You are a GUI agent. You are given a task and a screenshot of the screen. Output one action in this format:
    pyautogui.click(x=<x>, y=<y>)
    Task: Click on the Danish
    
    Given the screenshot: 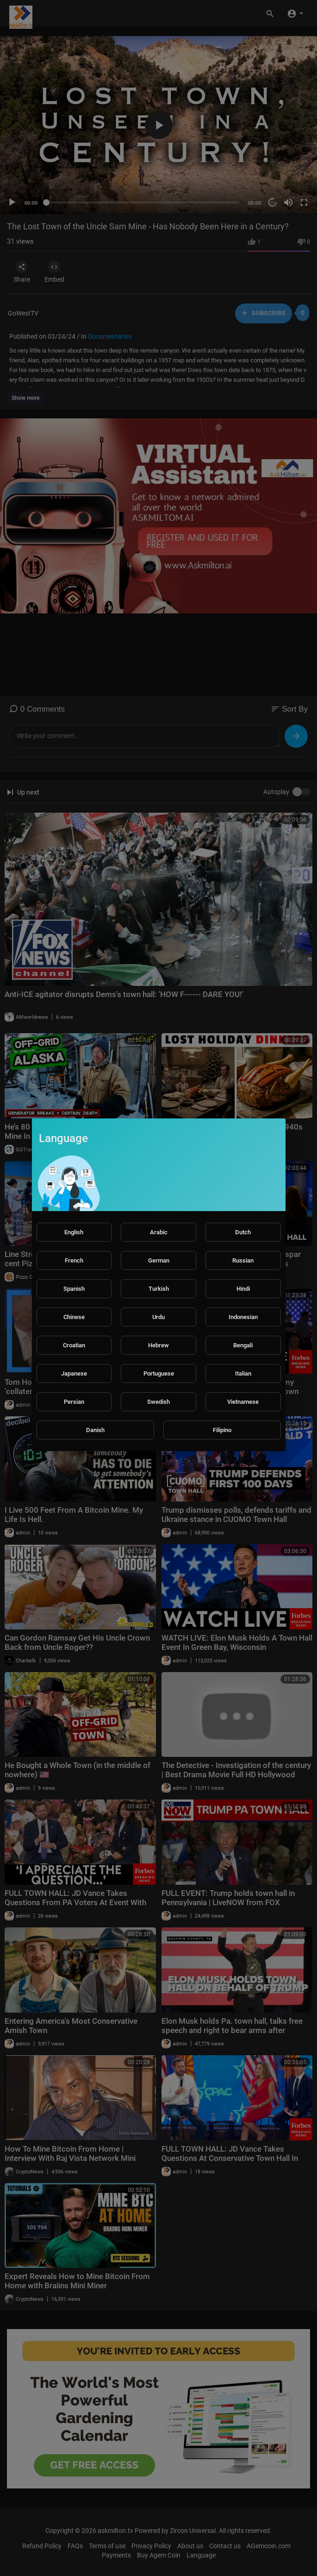 What is the action you would take?
    pyautogui.click(x=95, y=1430)
    